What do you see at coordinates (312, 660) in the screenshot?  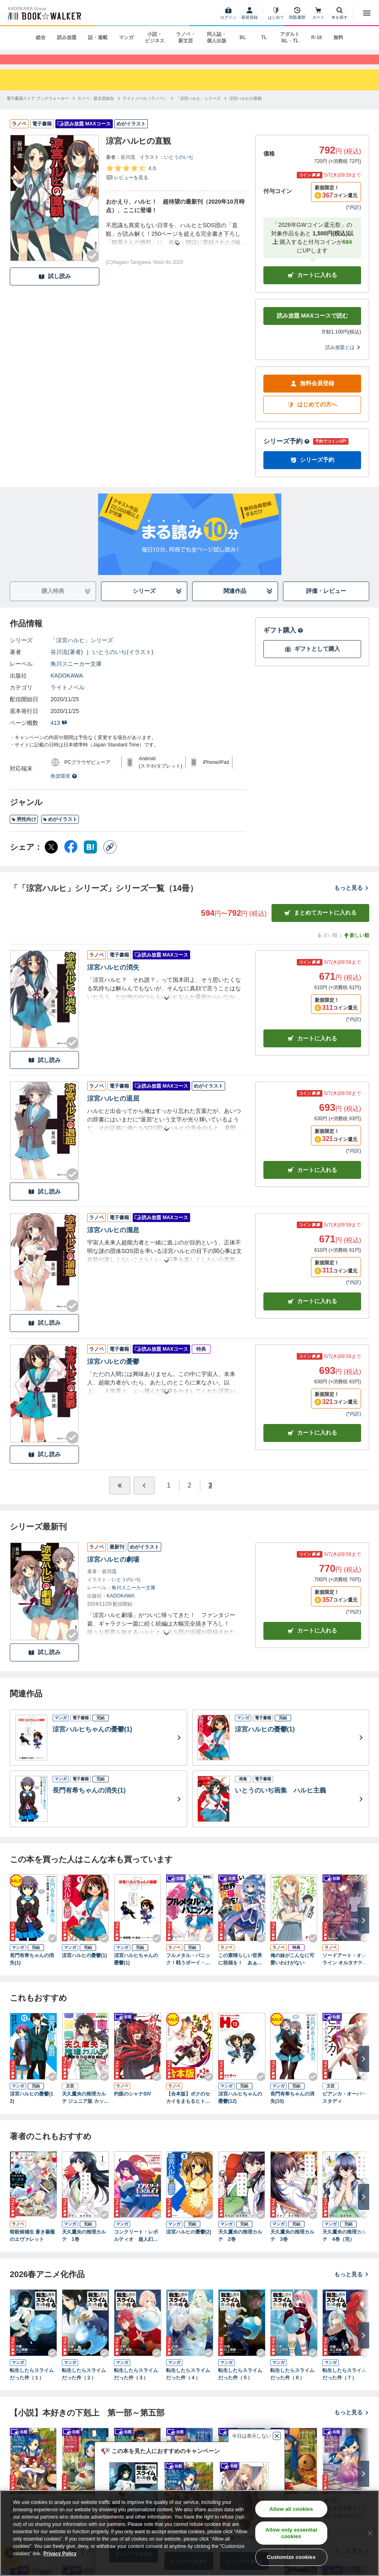 I see `ギフトとして購入` at bounding box center [312, 660].